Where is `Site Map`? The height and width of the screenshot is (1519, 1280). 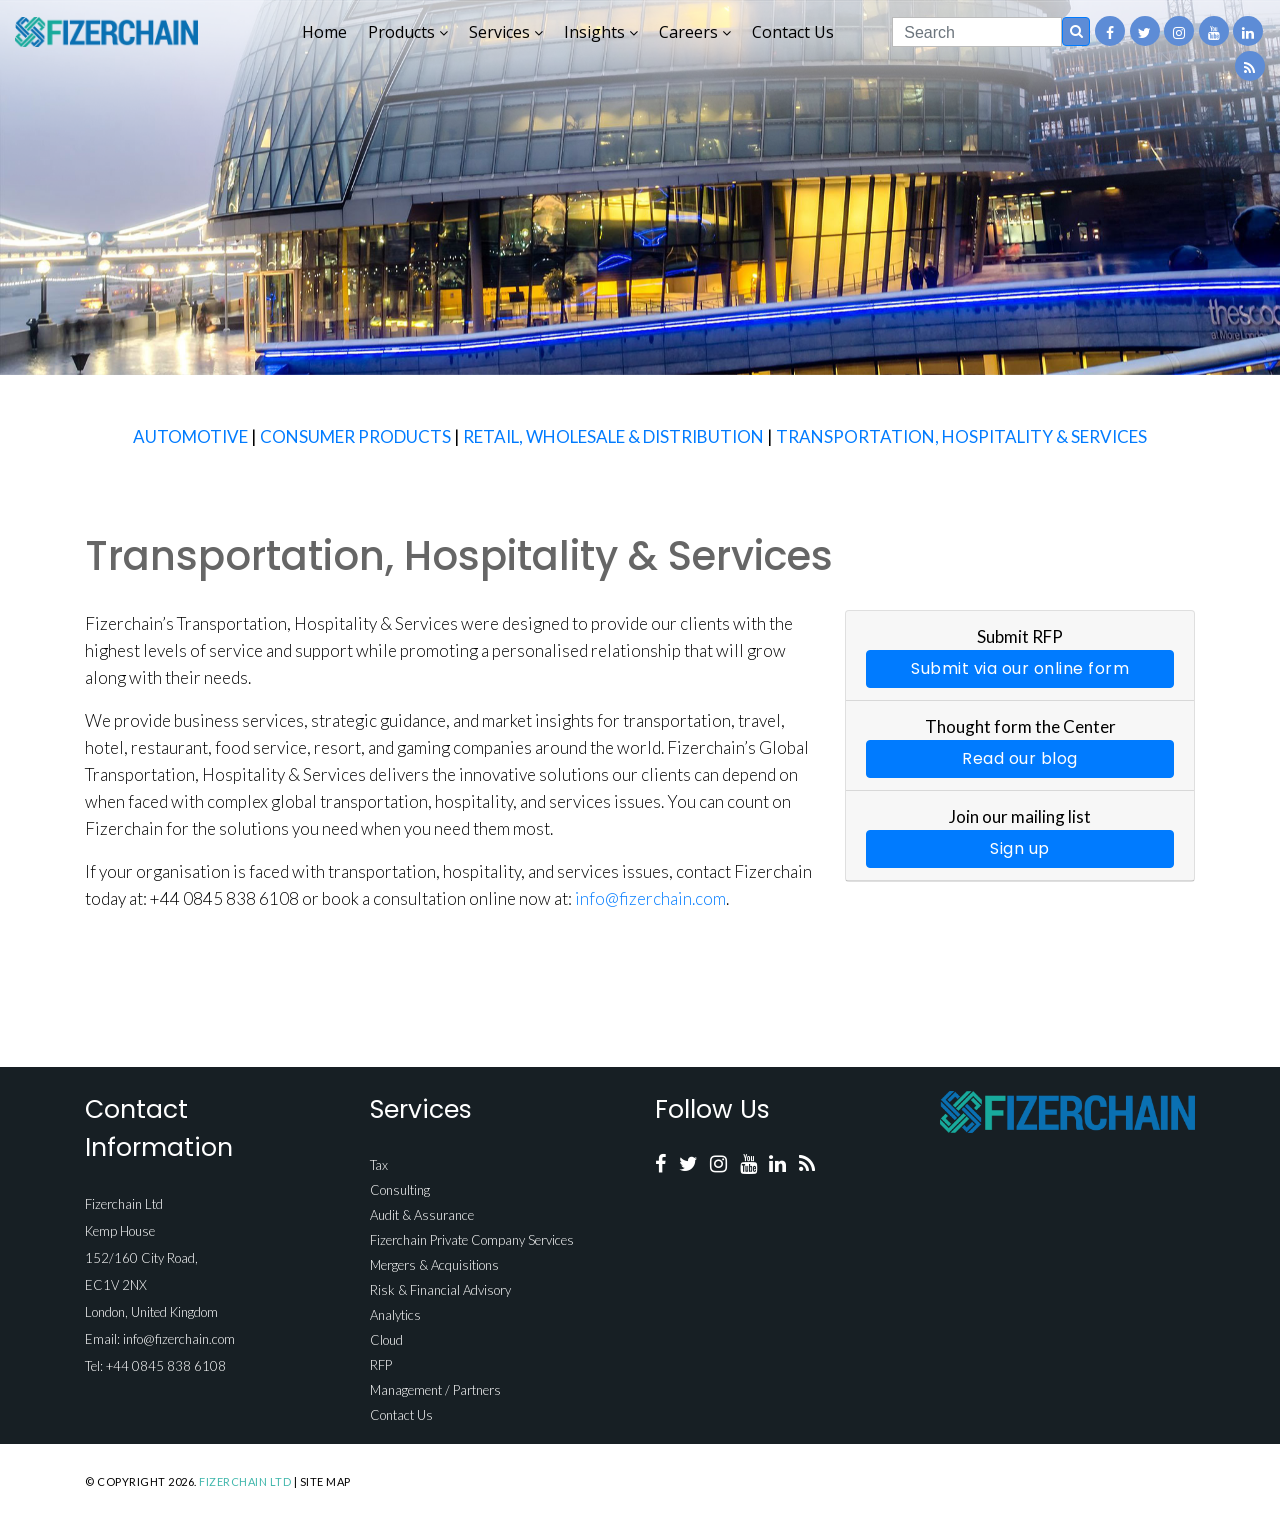
Site Map is located at coordinates (325, 1481).